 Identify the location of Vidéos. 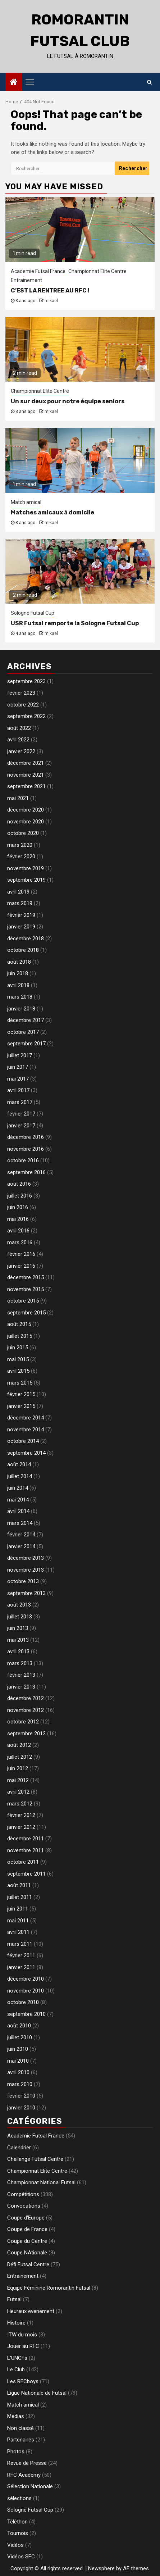
(15, 2545).